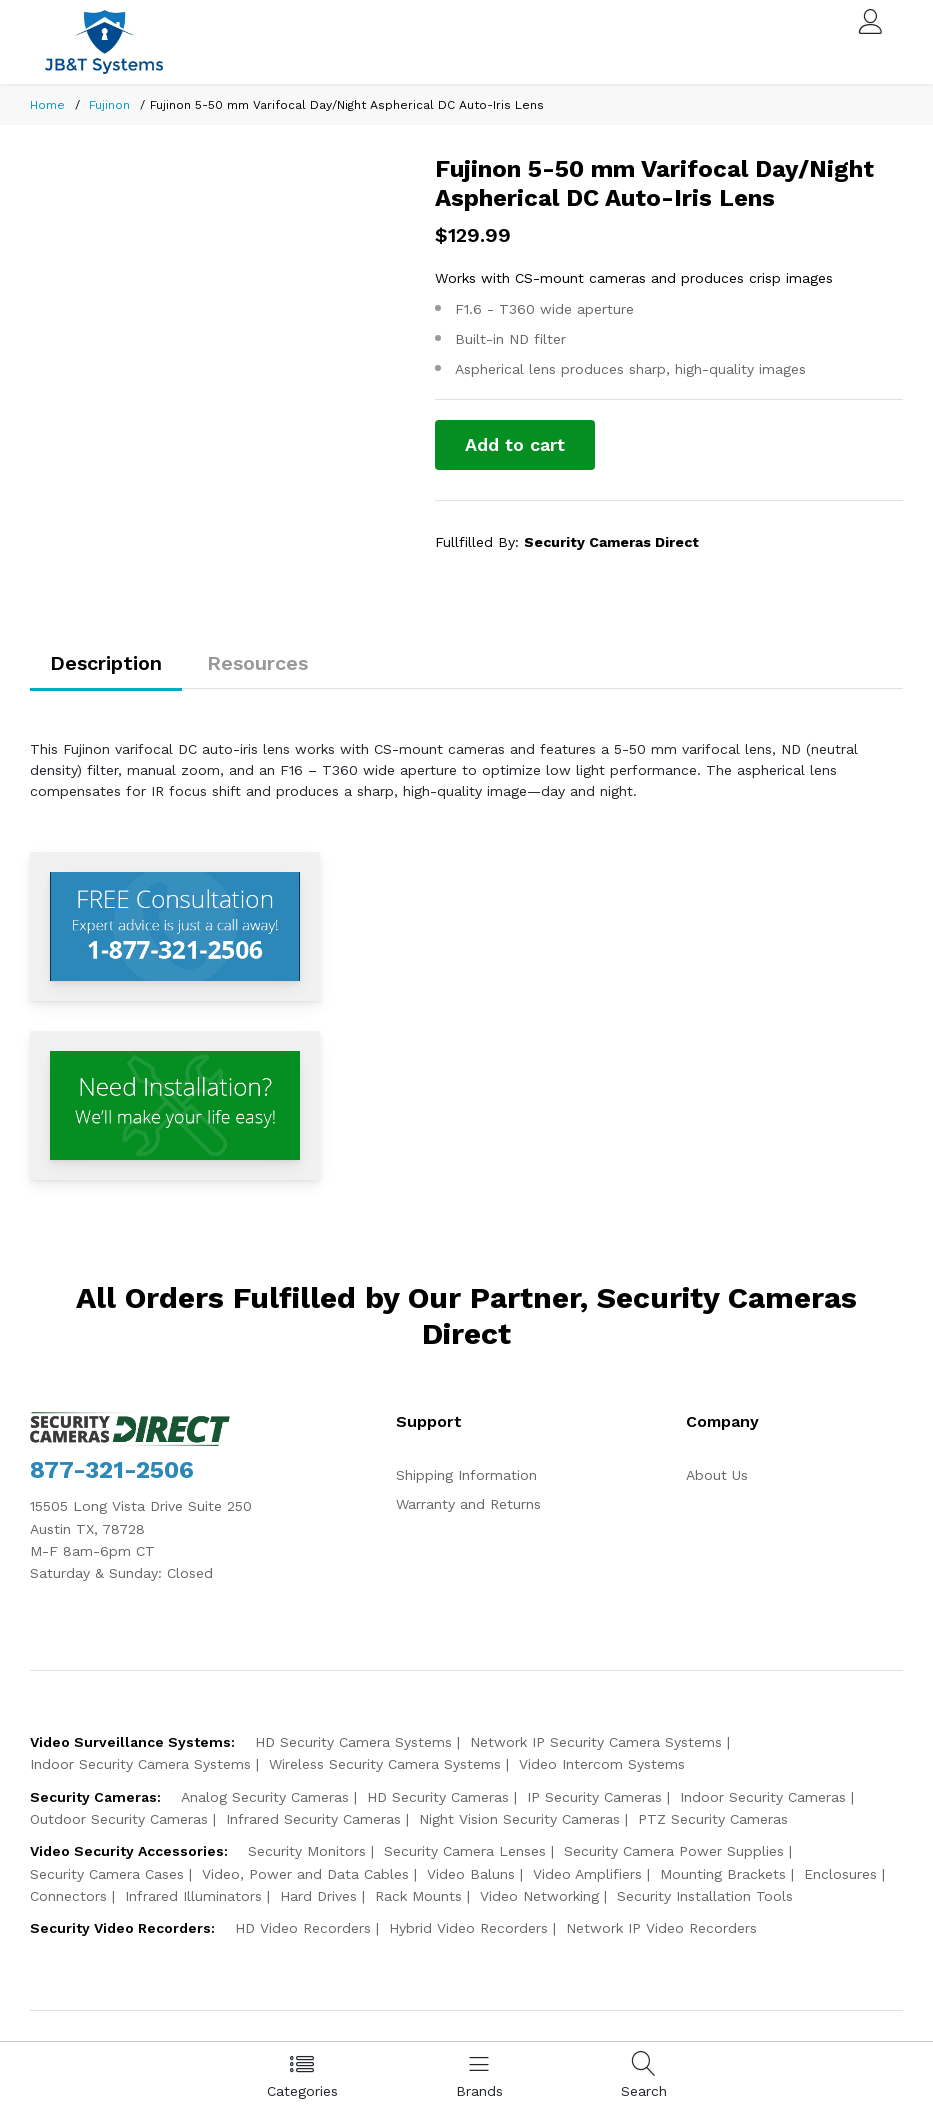  I want to click on Fujinon, so click(109, 105).